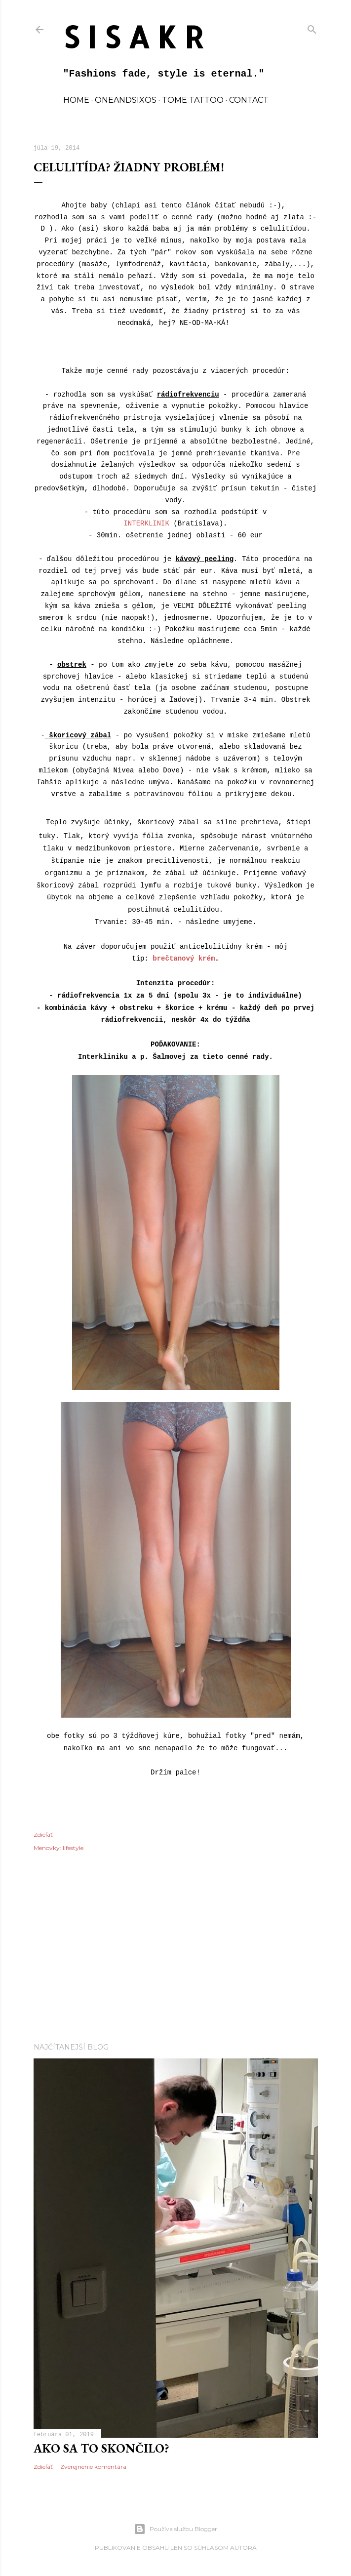 This screenshot has height=2576, width=351. I want to click on TOME TATTOO, so click(193, 100).